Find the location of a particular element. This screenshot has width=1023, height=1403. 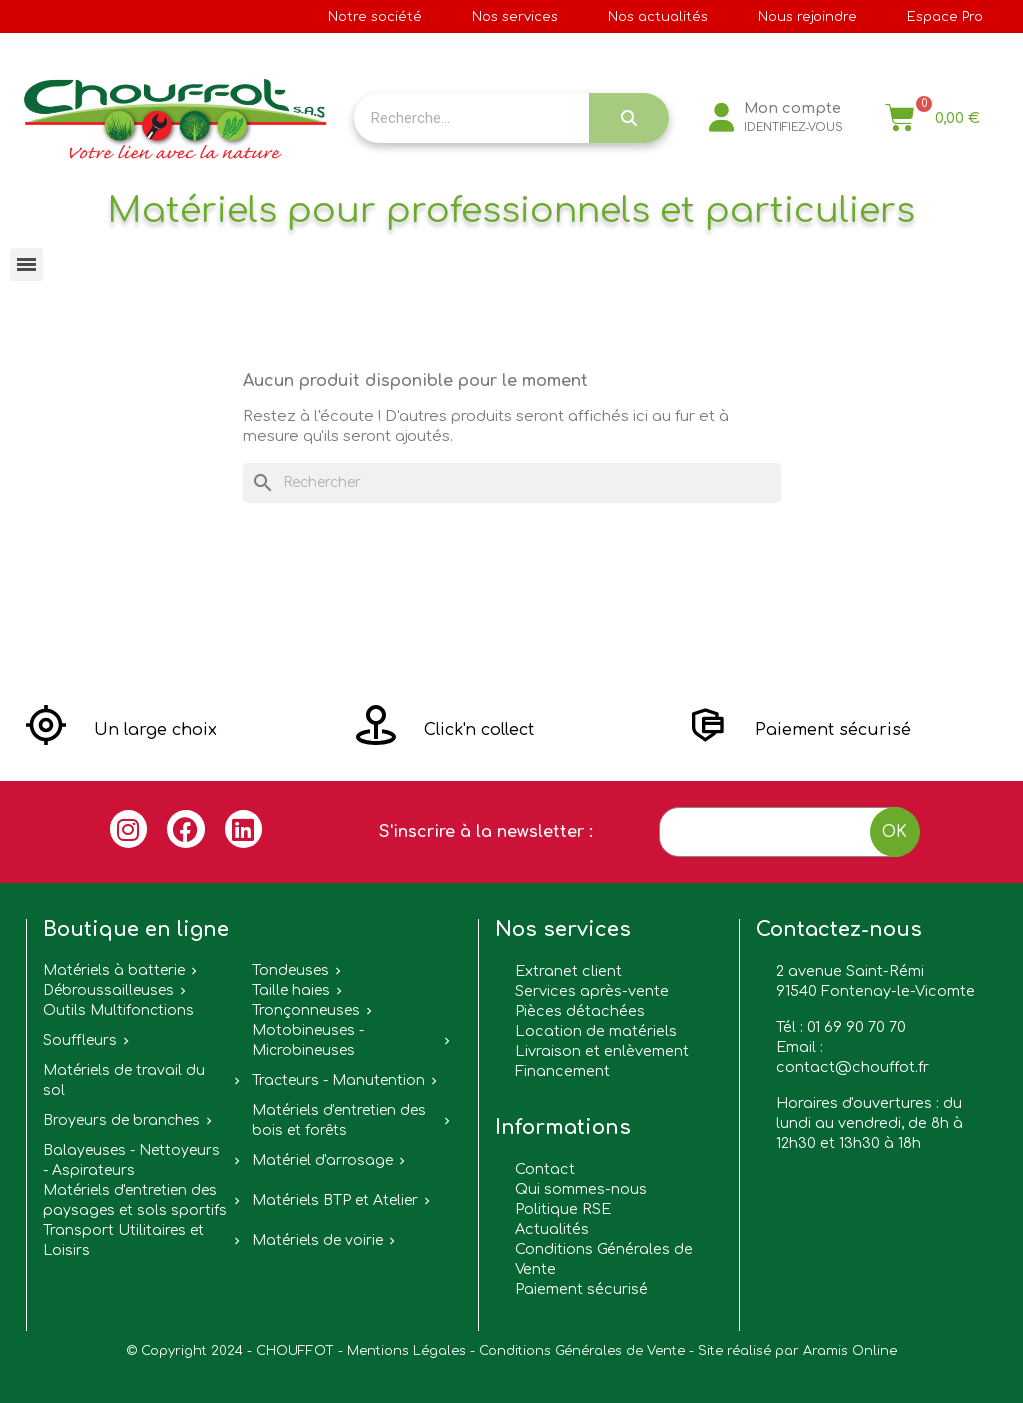

Qui sommes-nous is located at coordinates (581, 1189).